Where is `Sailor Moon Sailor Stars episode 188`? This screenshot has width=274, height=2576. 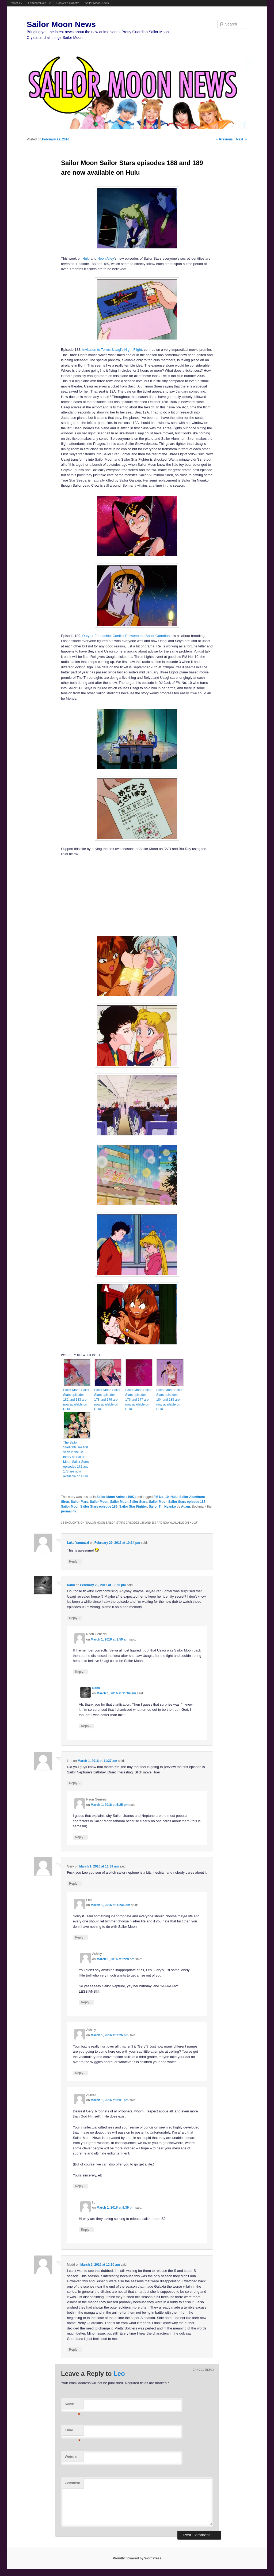
Sailor Moon Sailor Stars episode 188 is located at coordinates (177, 1502).